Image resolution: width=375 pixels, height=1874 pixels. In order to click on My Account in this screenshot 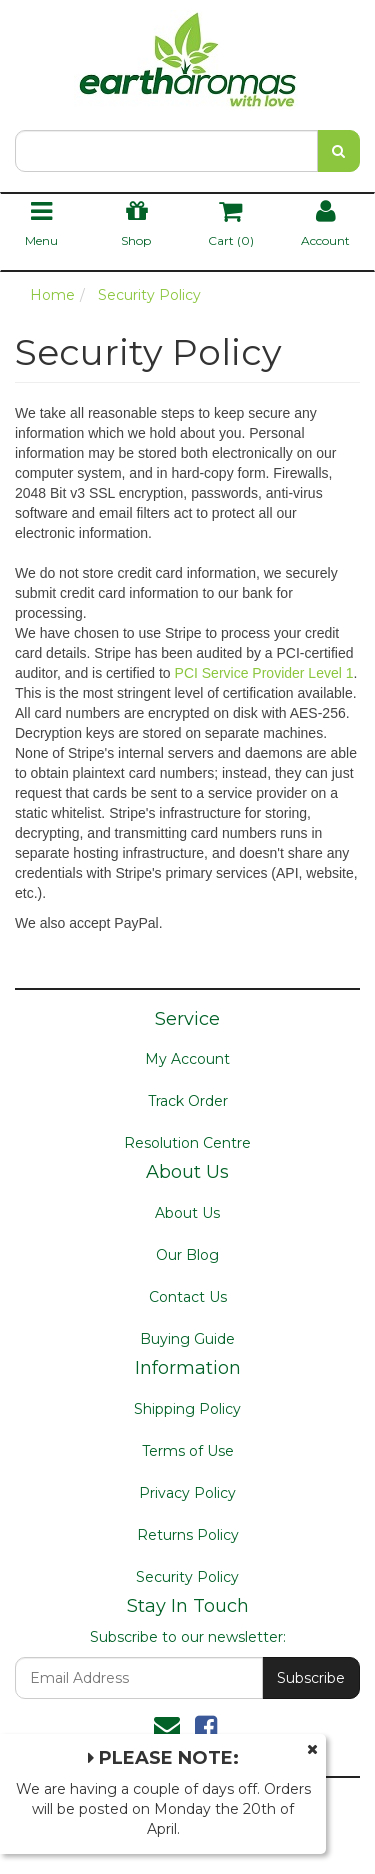, I will do `click(187, 1059)`.